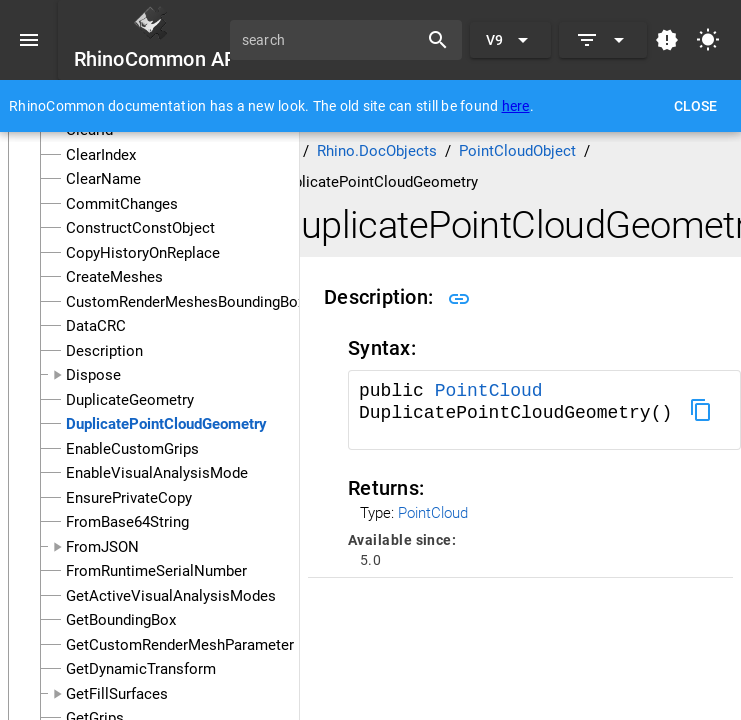 The width and height of the screenshot is (741, 720). Describe the element at coordinates (603, 40) in the screenshot. I see `[Expand]` at that location.